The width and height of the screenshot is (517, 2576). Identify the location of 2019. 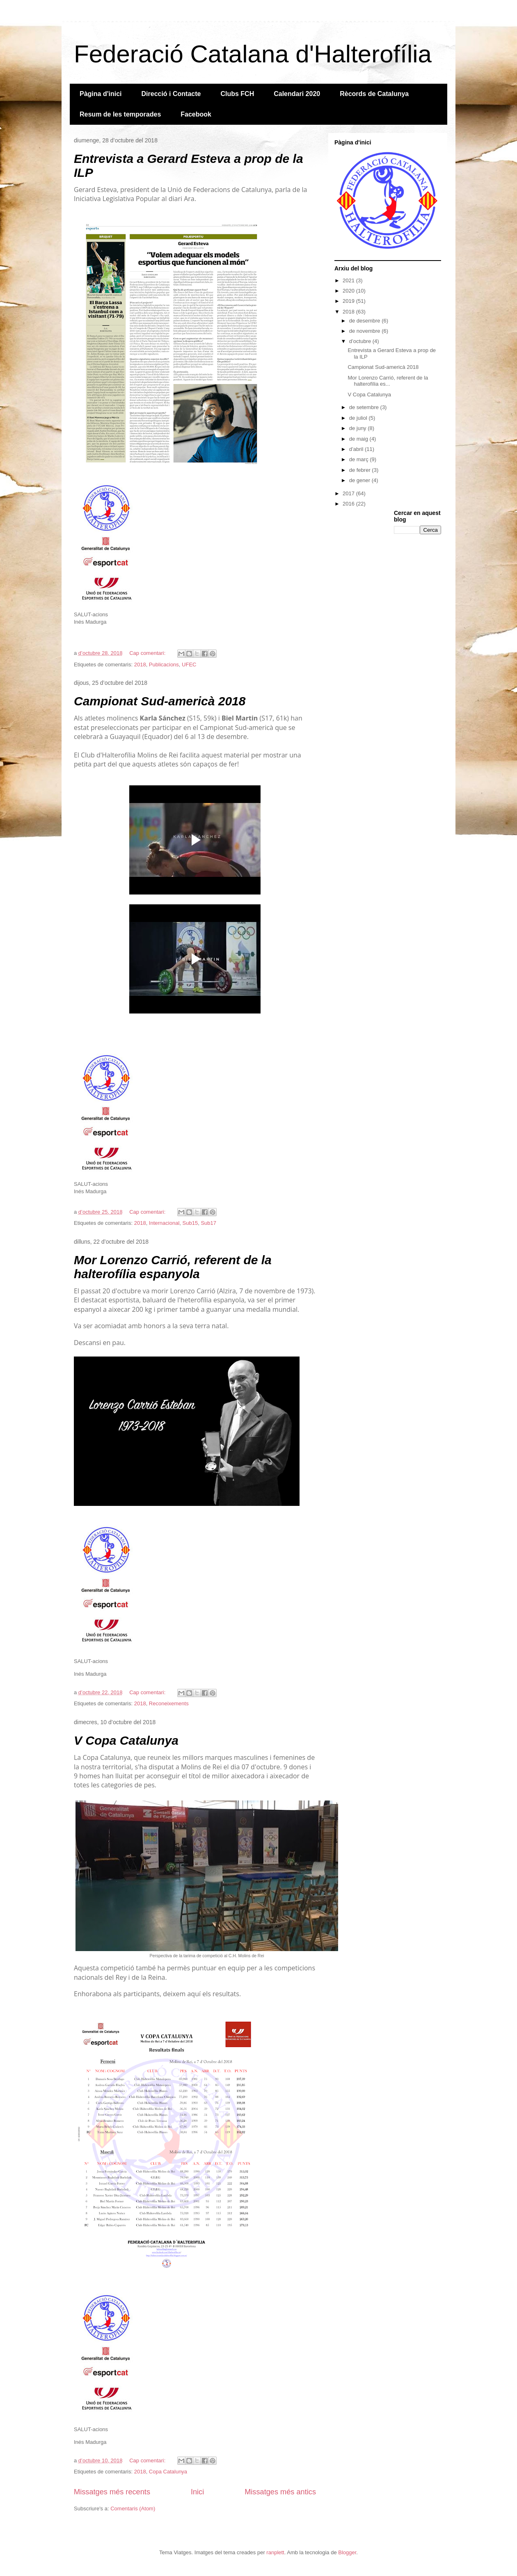
(349, 301).